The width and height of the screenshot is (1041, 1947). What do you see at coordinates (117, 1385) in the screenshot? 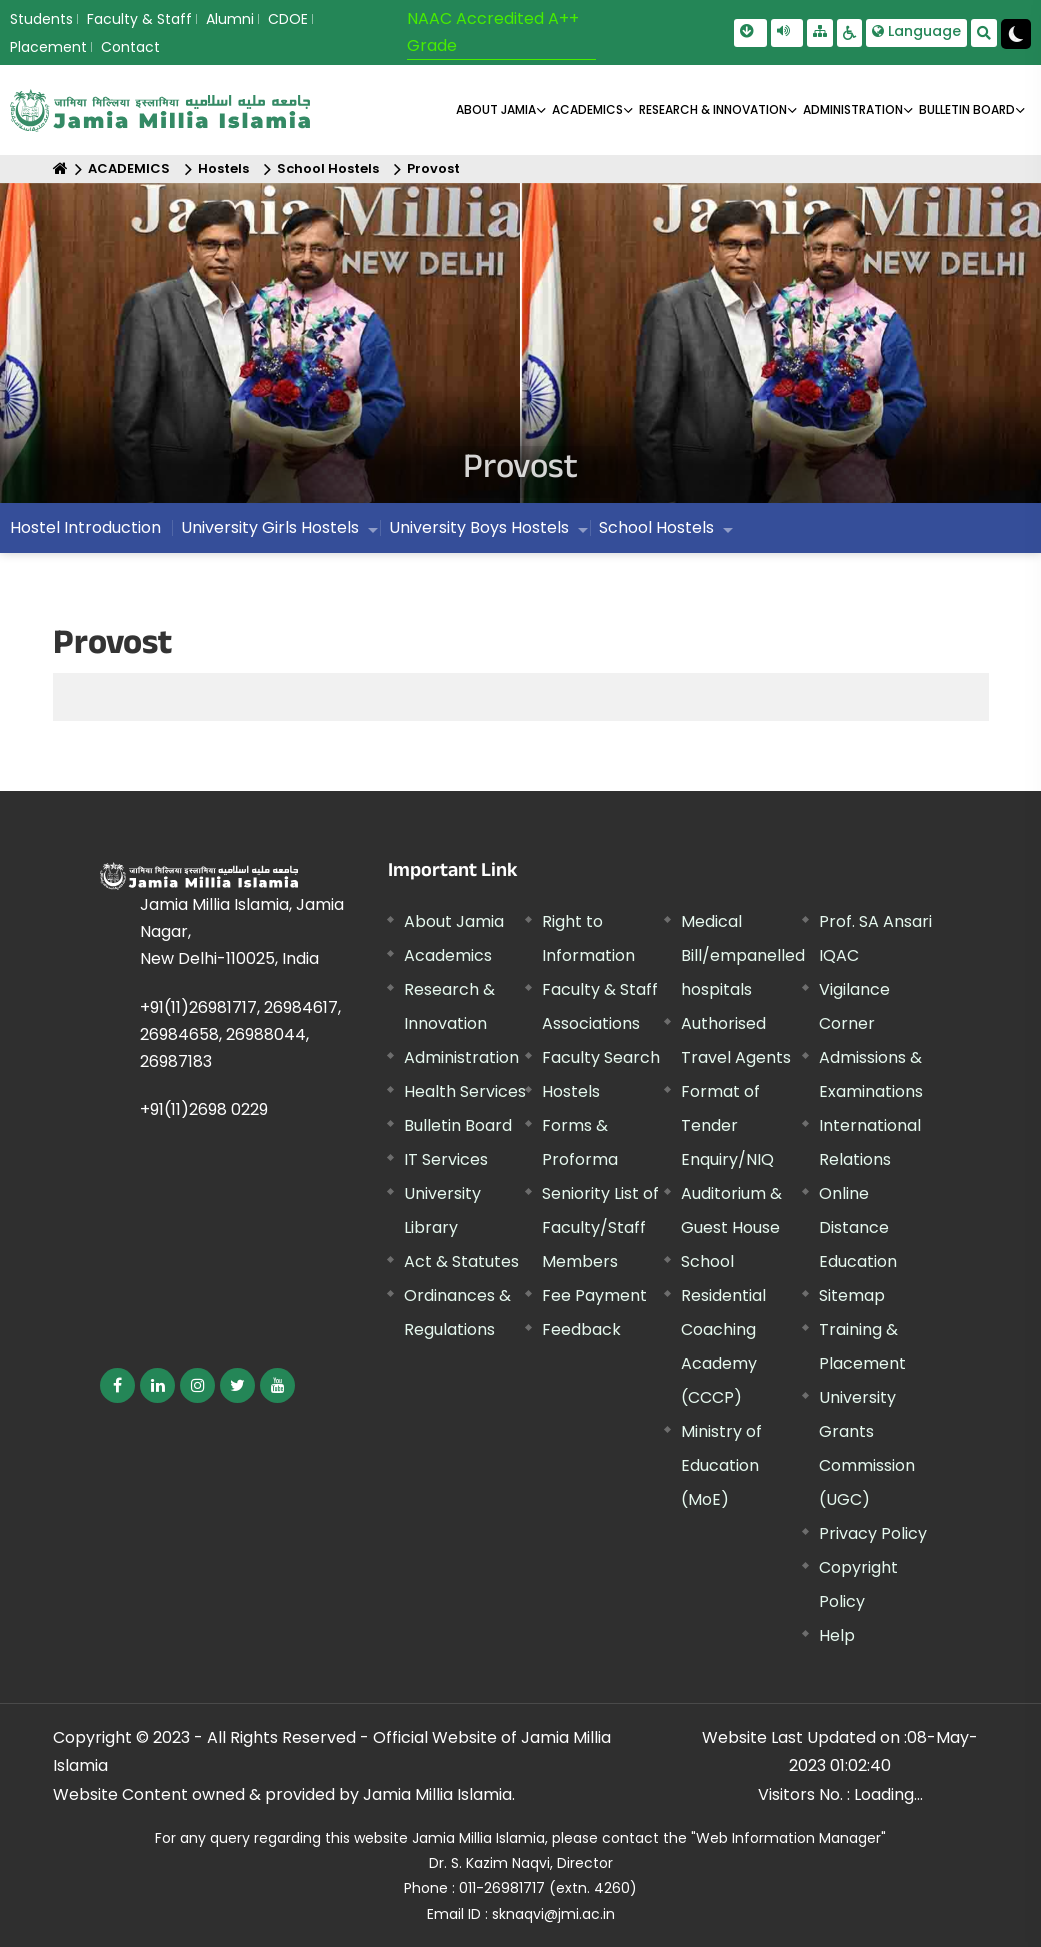
I see `[External link, opens in a new window]` at bounding box center [117, 1385].